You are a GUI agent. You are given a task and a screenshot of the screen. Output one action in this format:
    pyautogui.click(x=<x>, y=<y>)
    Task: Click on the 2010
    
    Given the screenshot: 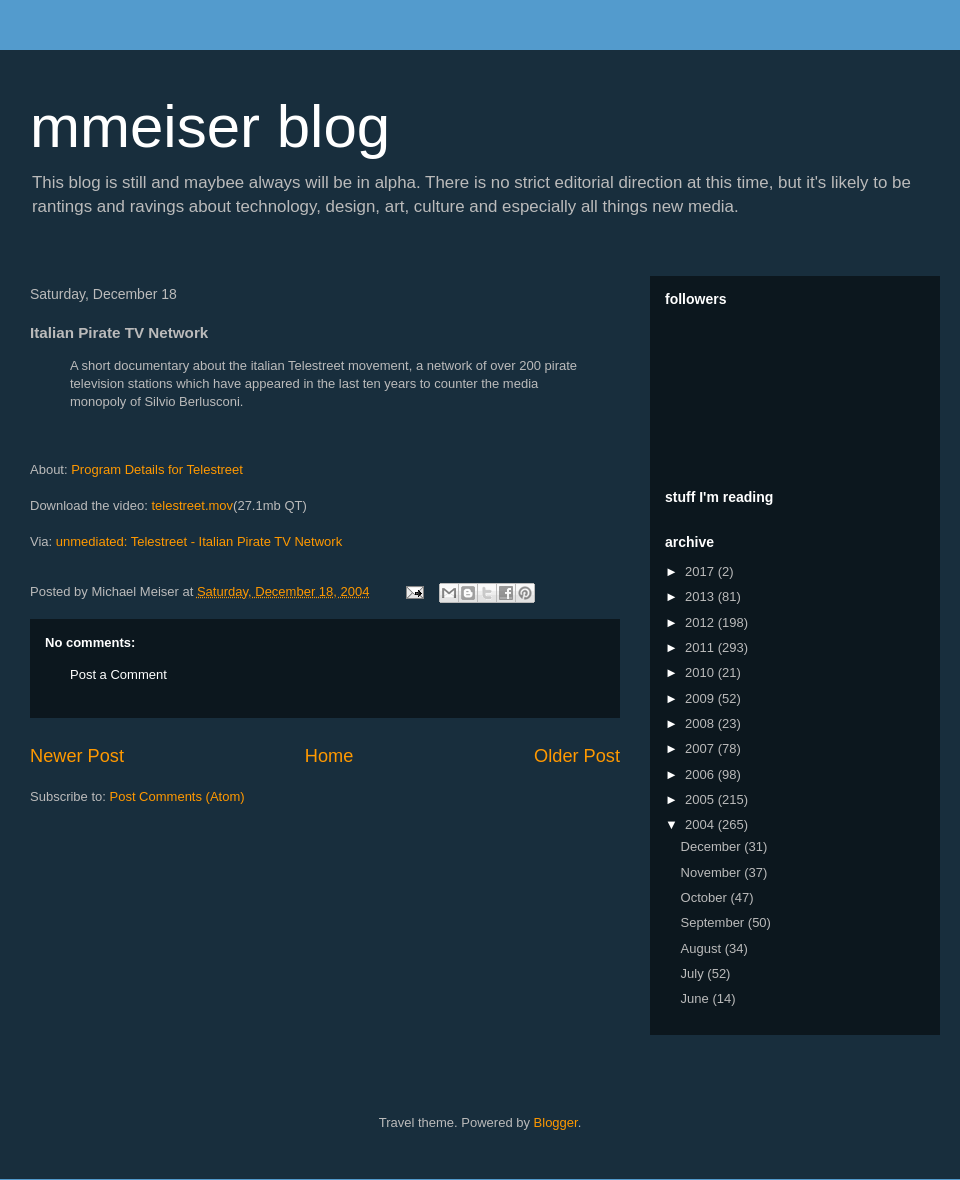 What is the action you would take?
    pyautogui.click(x=701, y=672)
    